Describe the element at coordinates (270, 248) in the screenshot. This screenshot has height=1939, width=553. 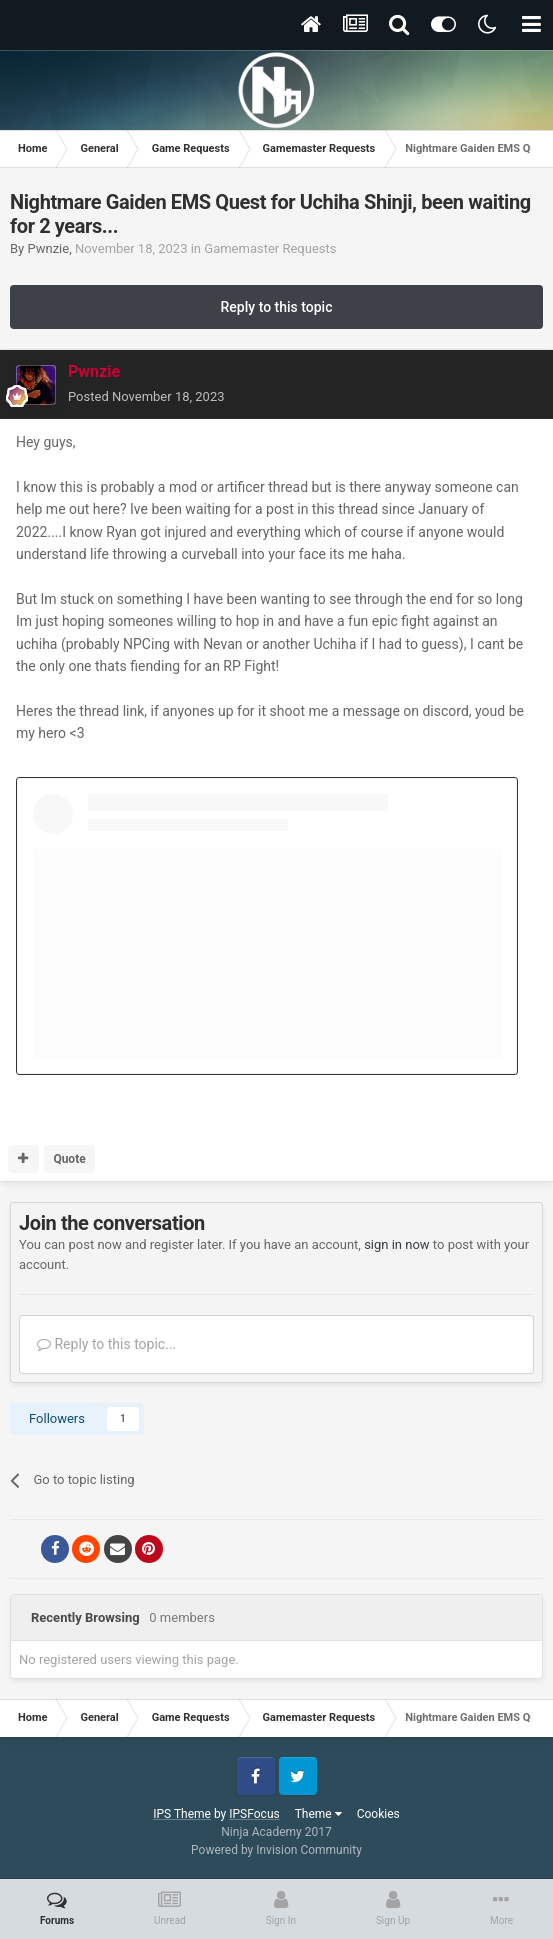
I see `Gamemaster Requests` at that location.